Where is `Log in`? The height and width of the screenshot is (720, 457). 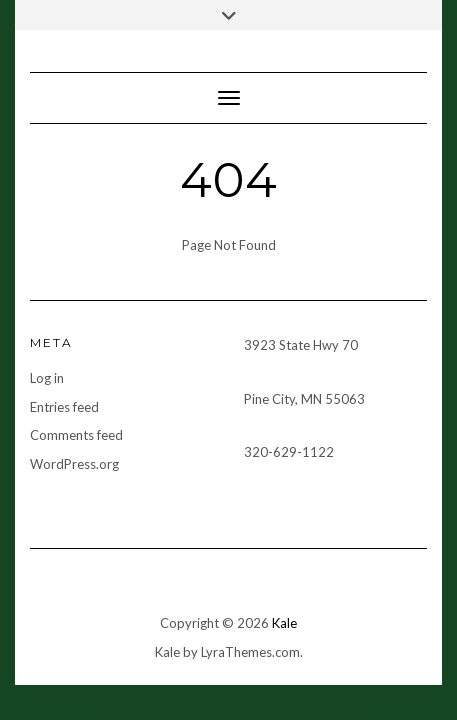
Log in is located at coordinates (47, 378).